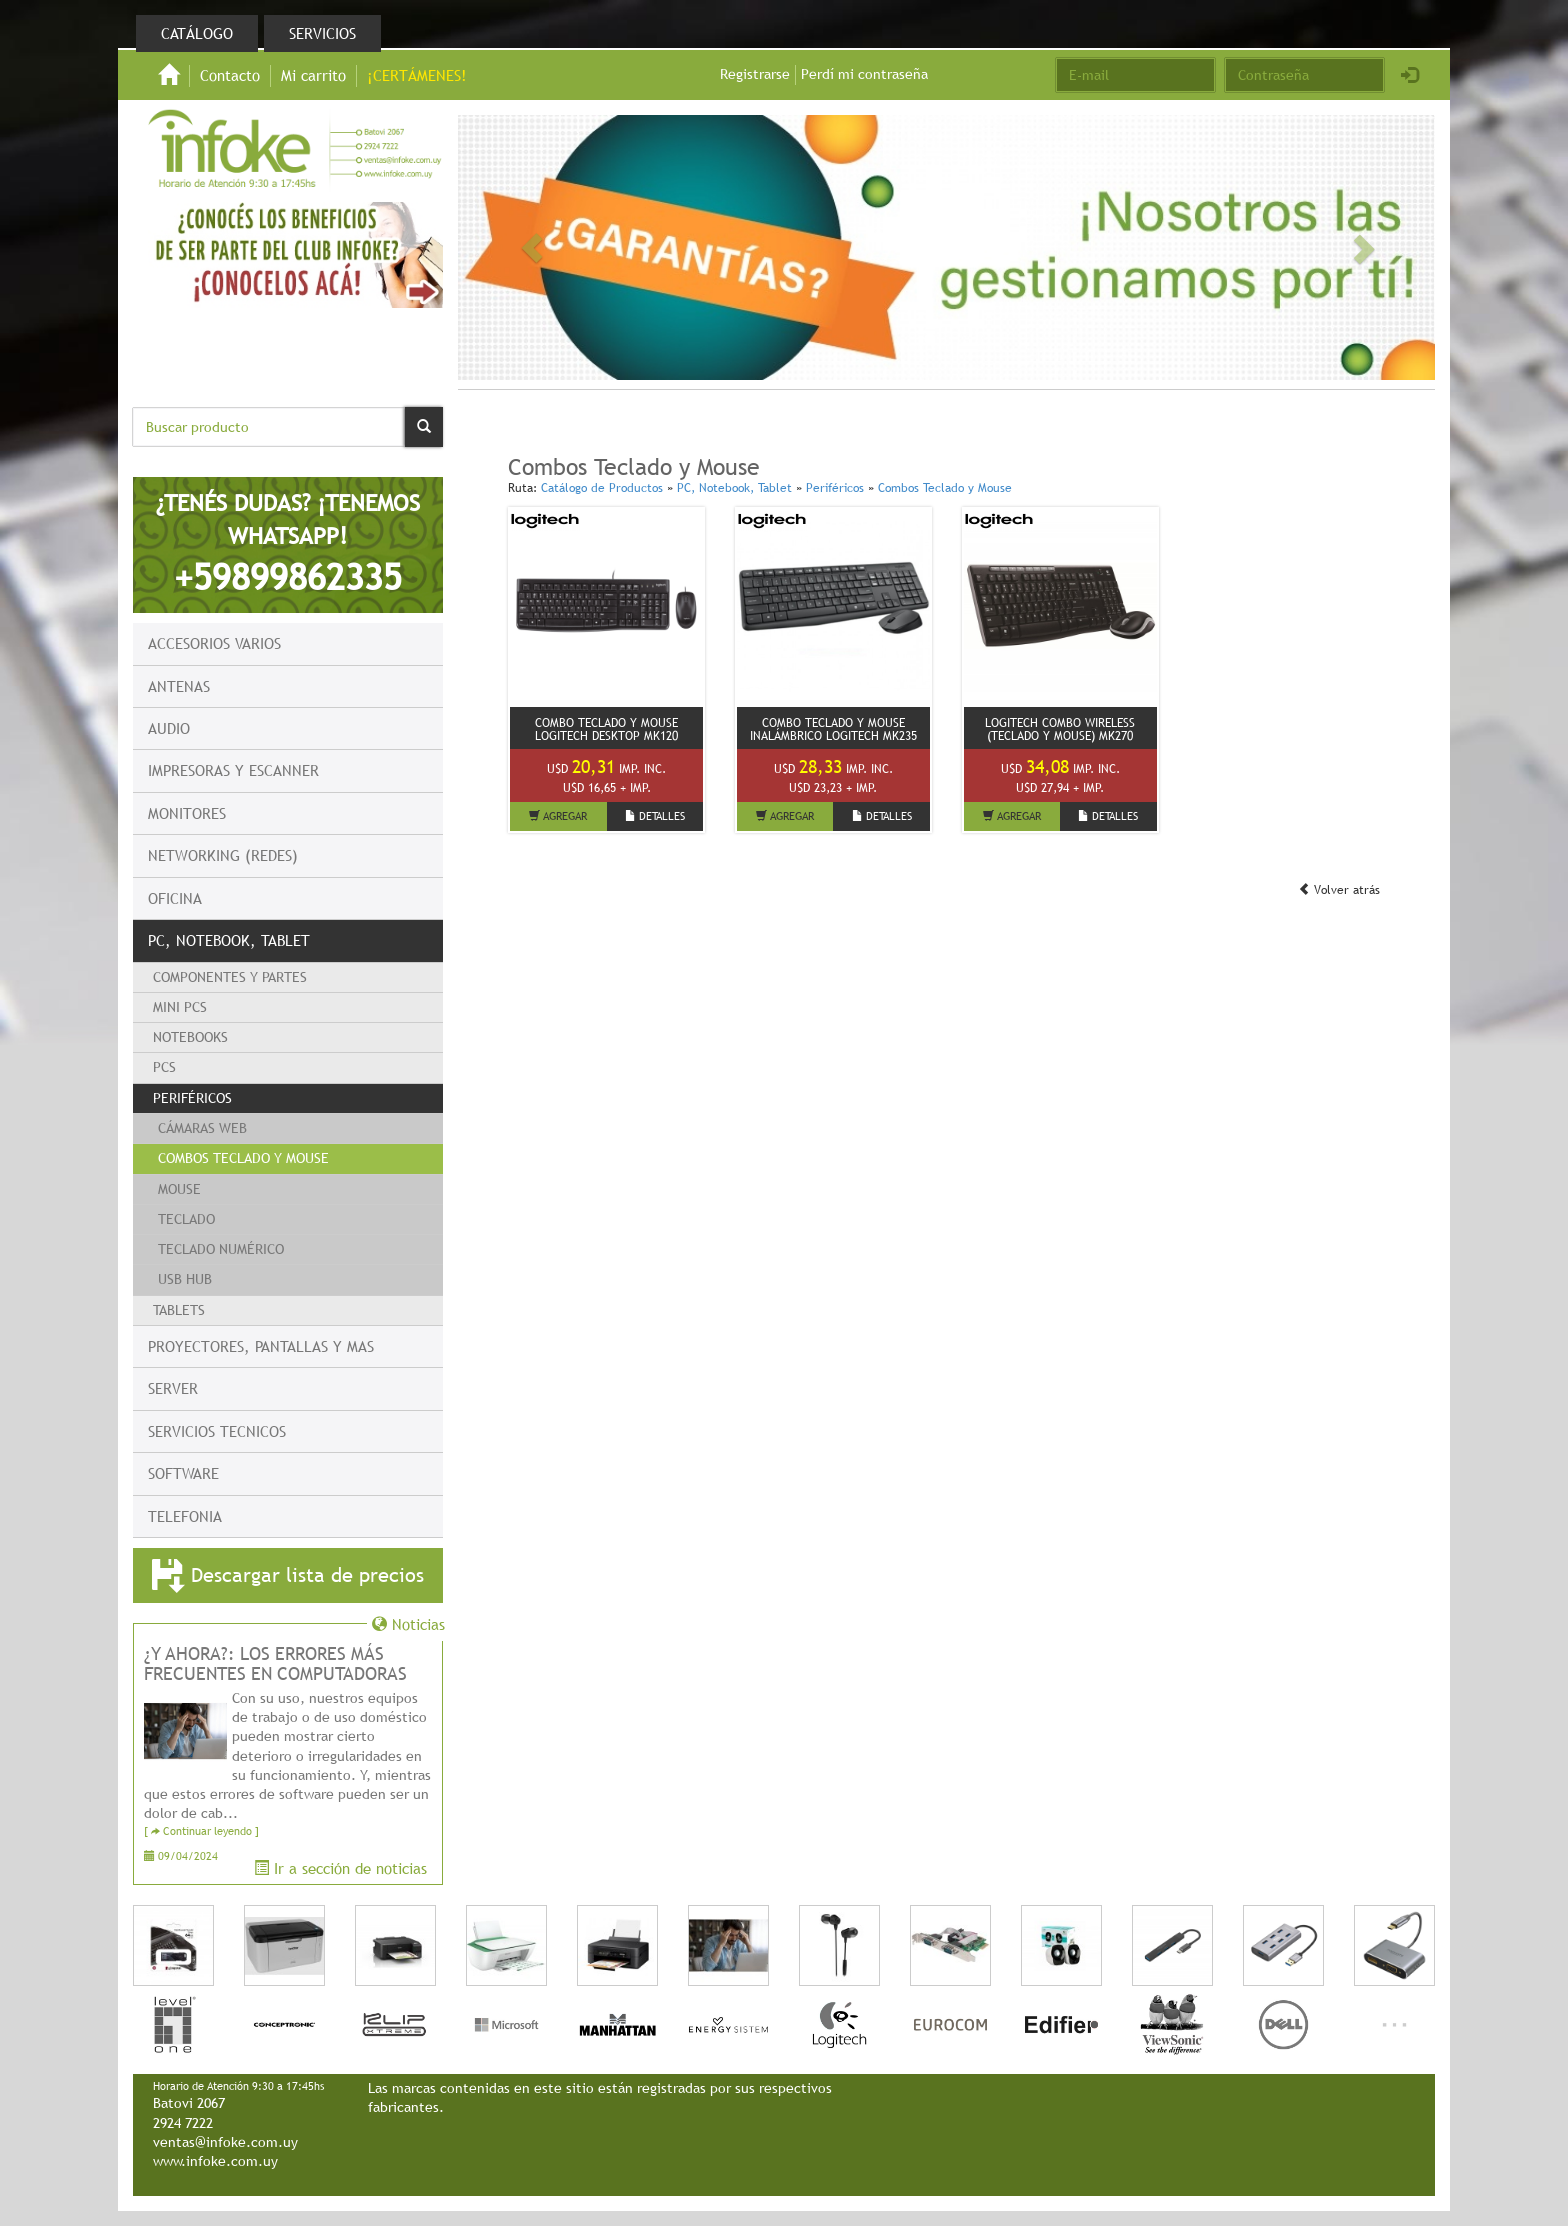  I want to click on Combos Teclado y Mouse, so click(243, 1158).